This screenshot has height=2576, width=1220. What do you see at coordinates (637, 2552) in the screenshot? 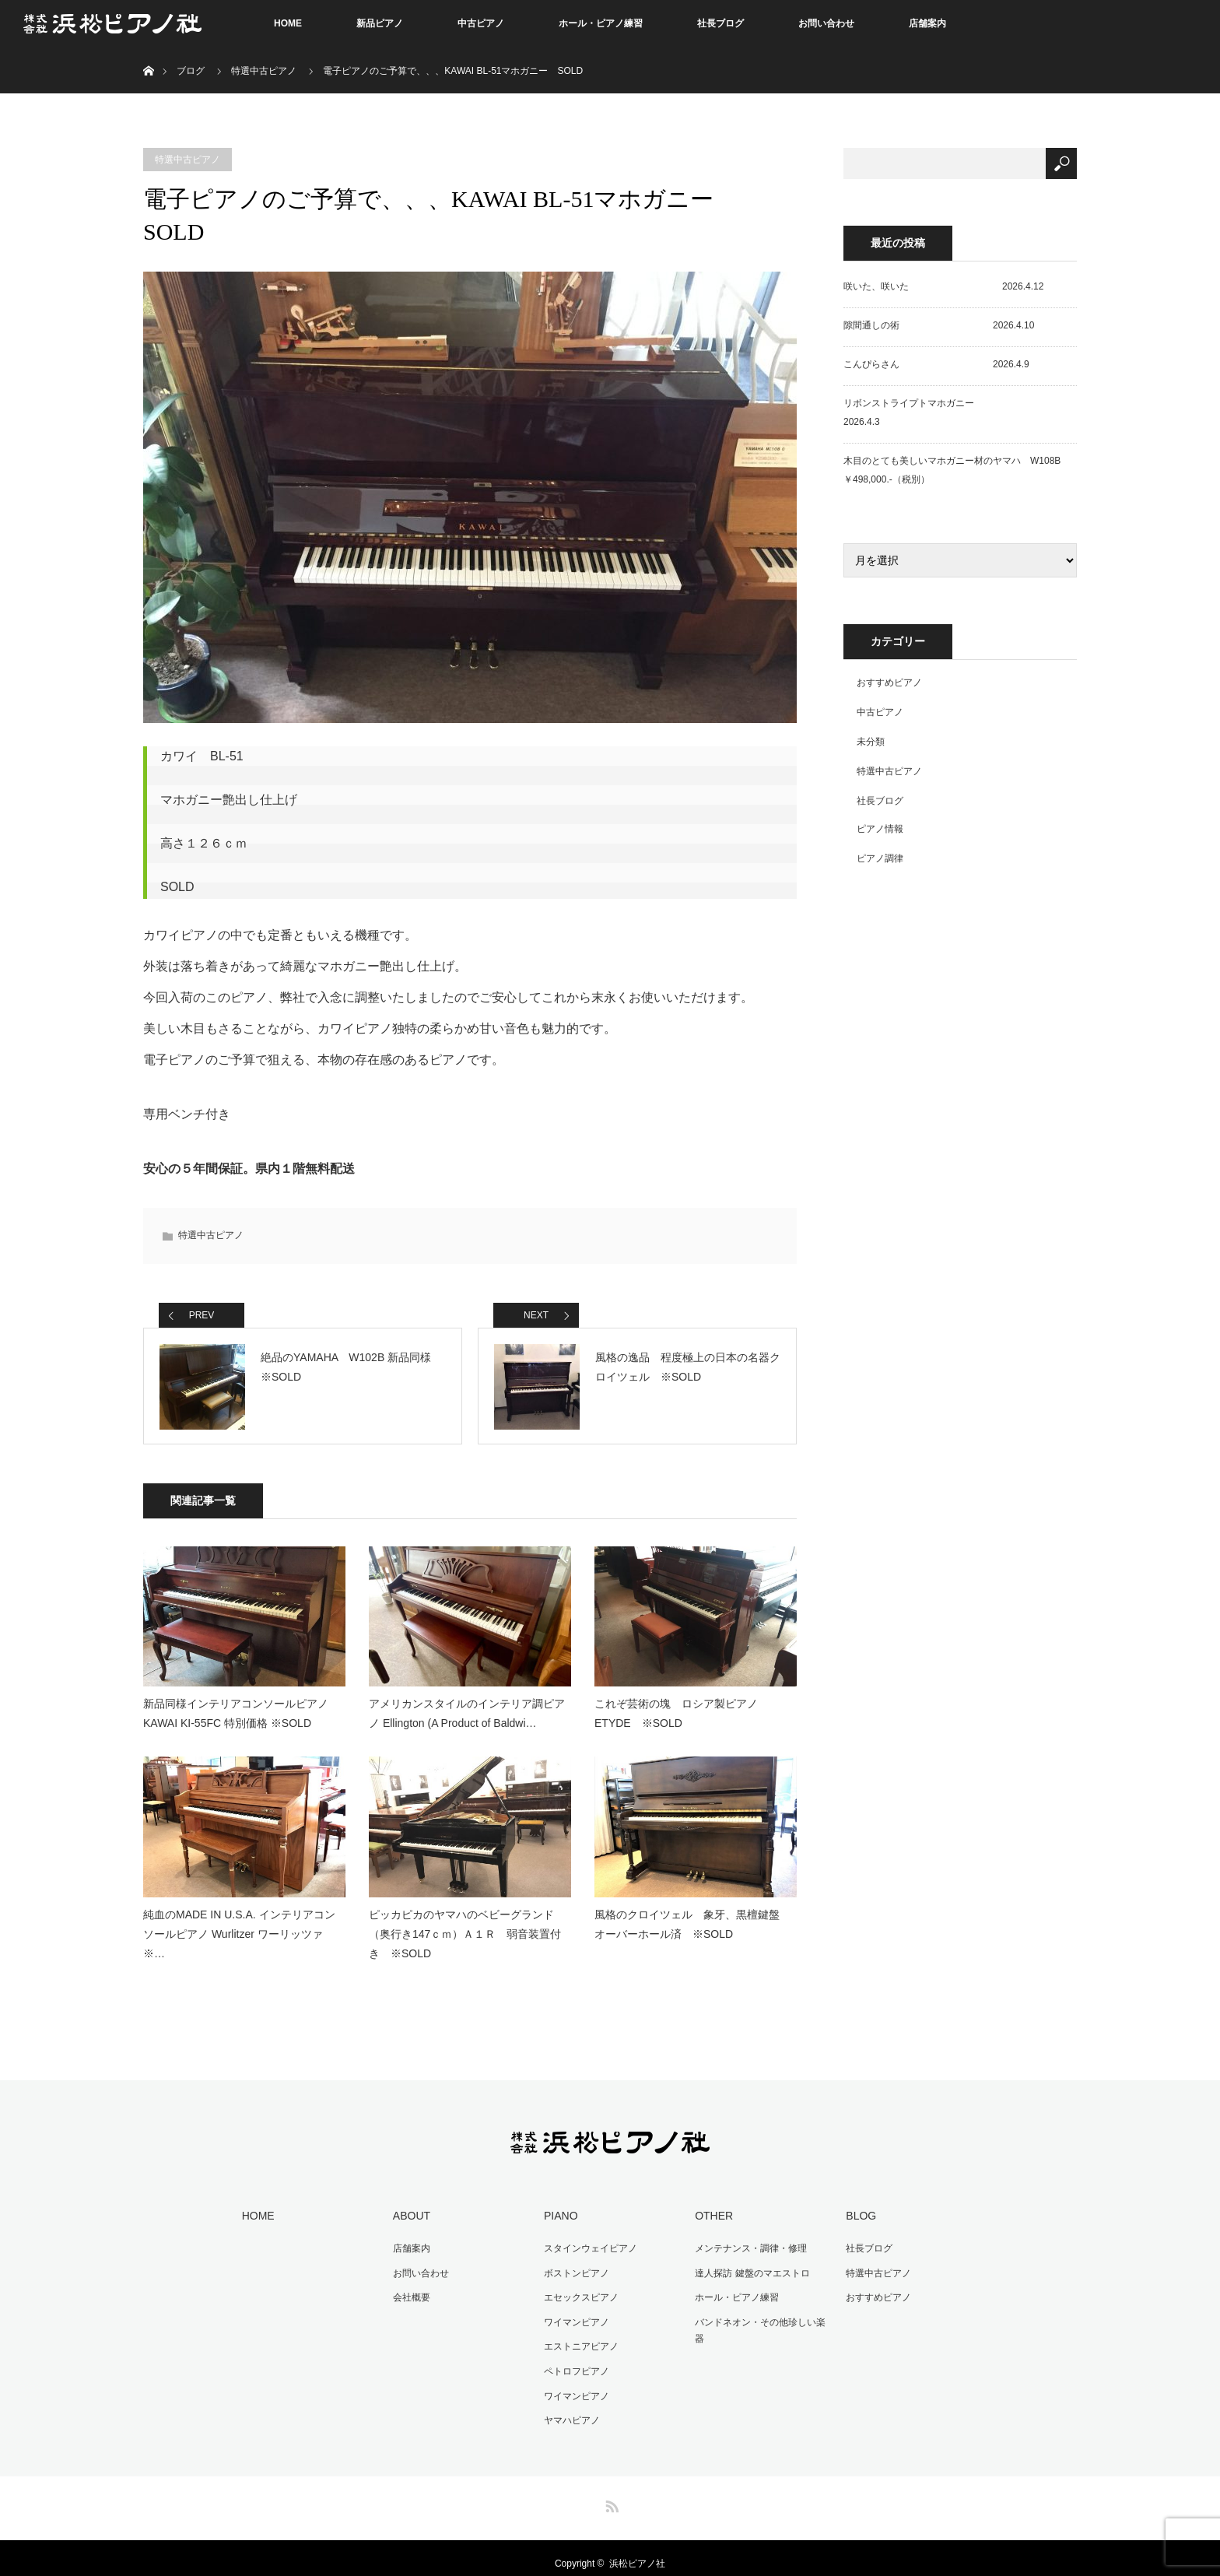
I see `浜松ピアノ社` at bounding box center [637, 2552].